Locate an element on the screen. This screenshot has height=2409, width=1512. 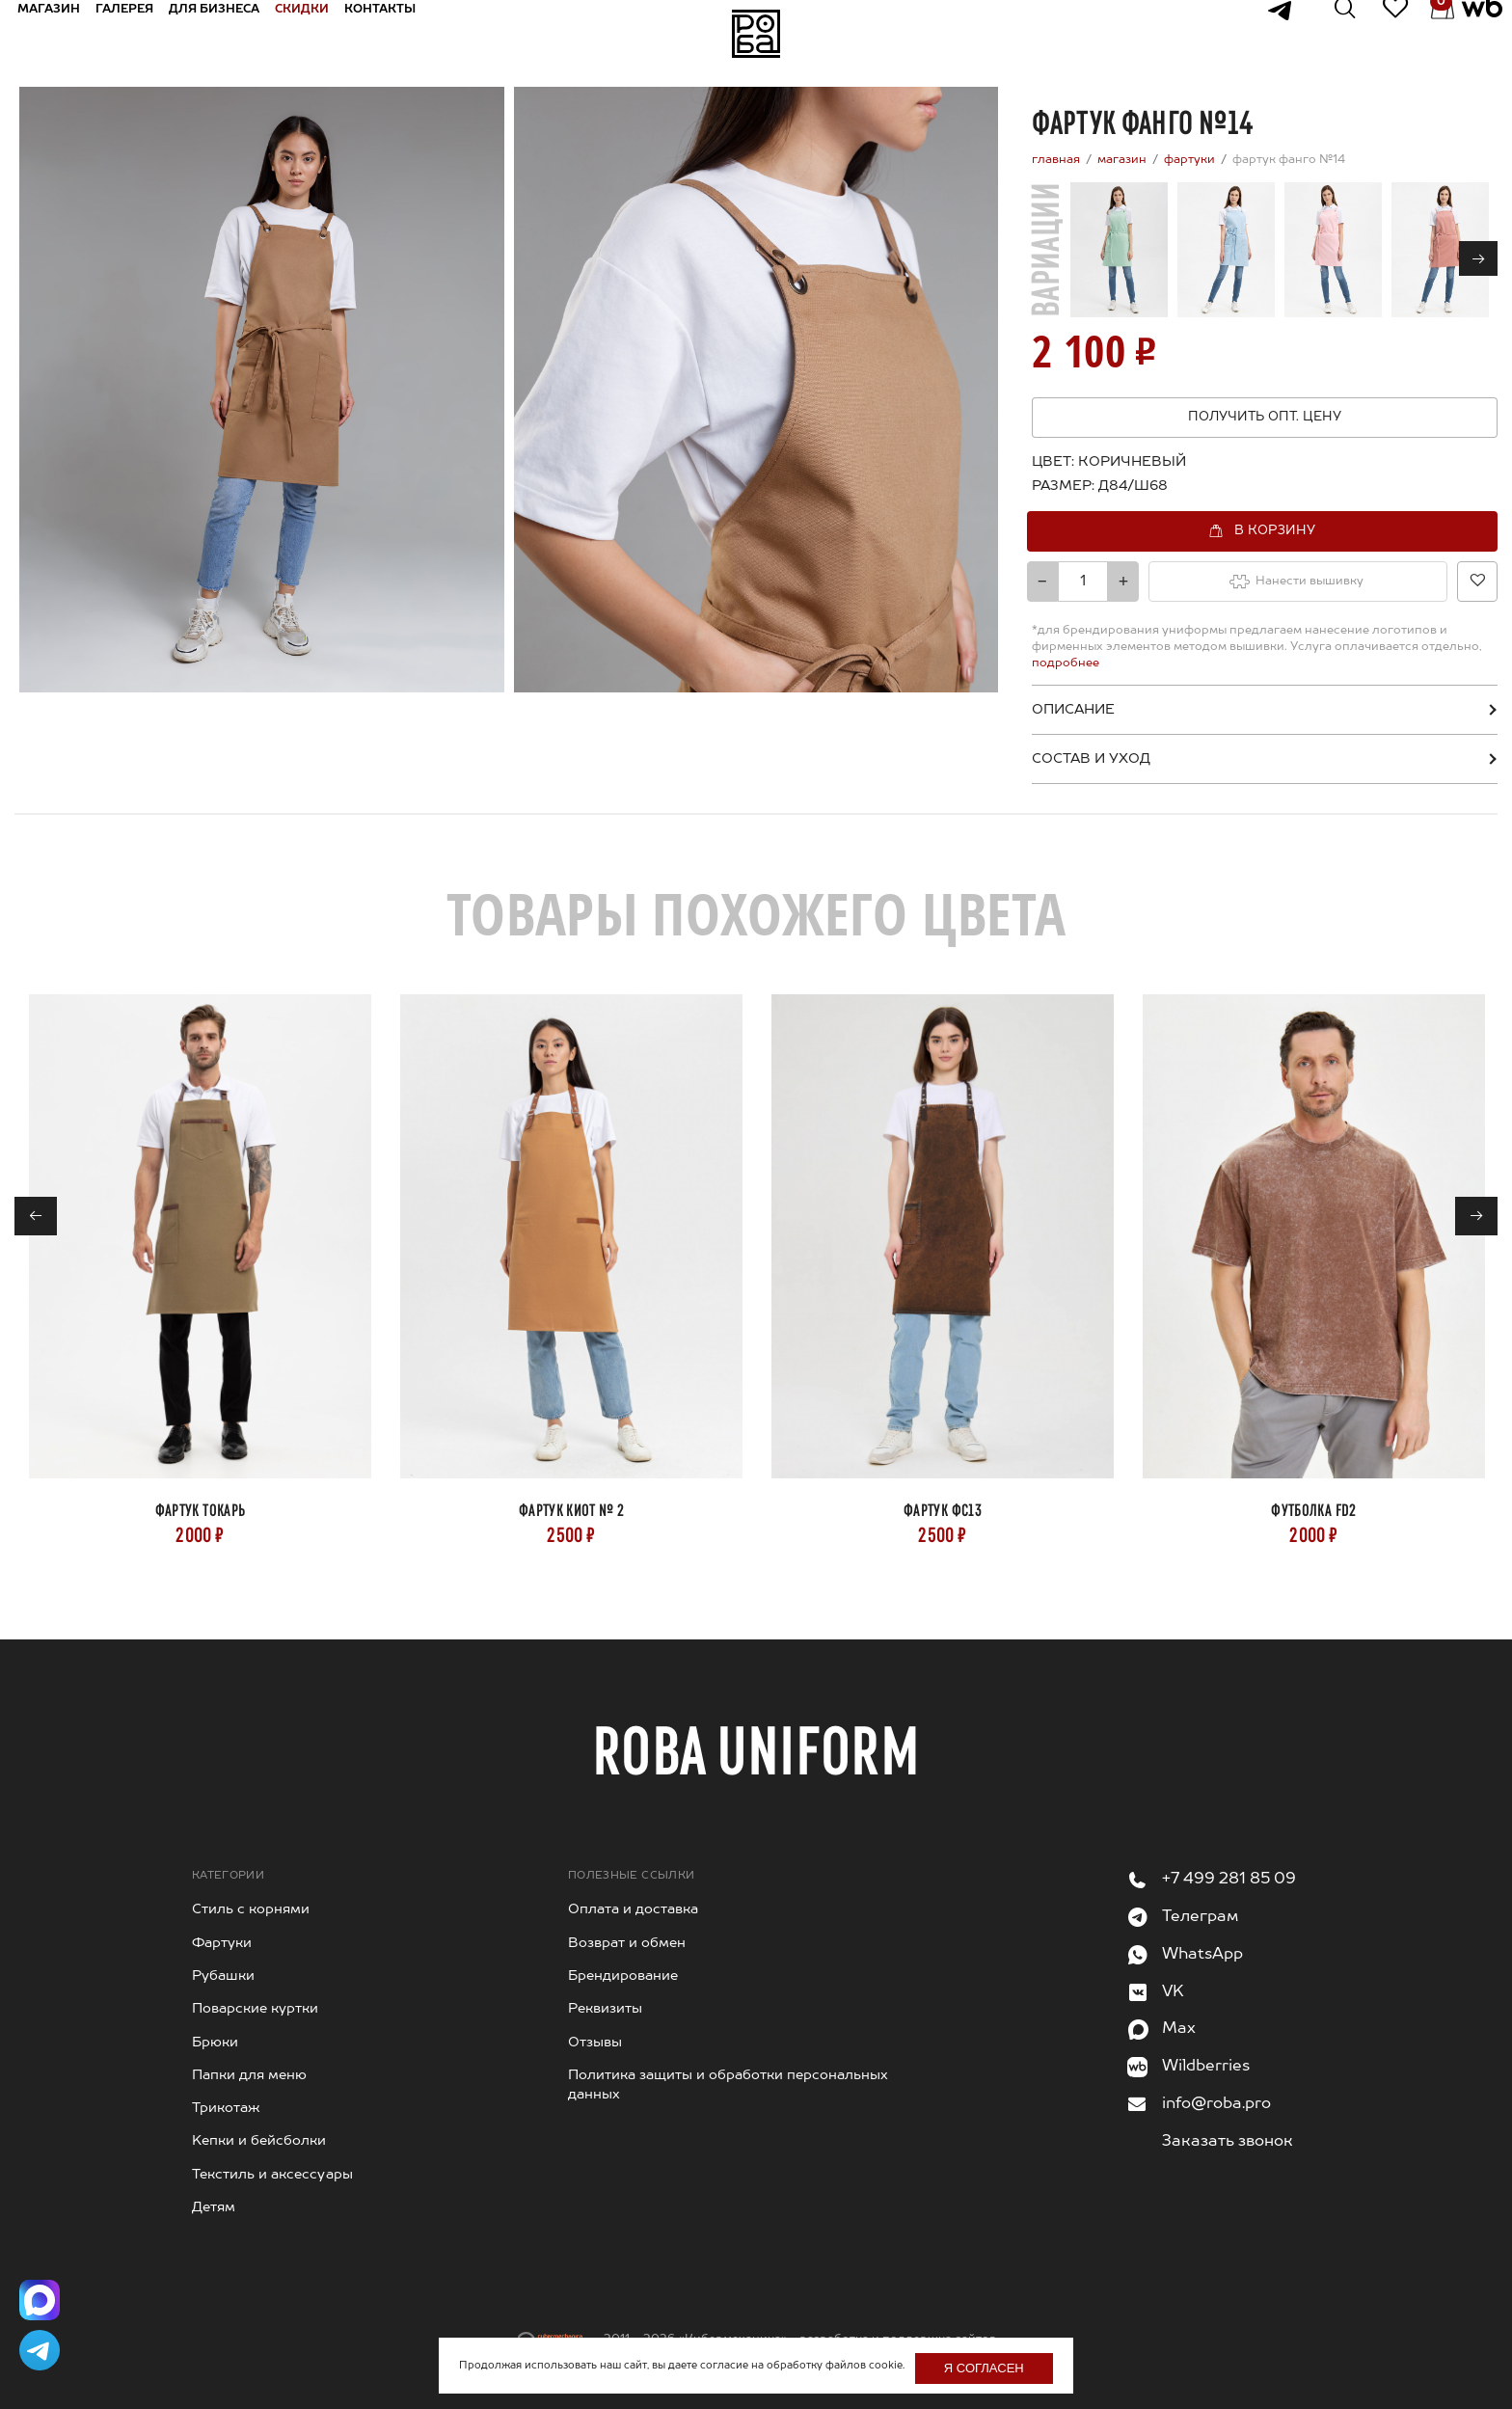
Контакты is located at coordinates (400, 33).